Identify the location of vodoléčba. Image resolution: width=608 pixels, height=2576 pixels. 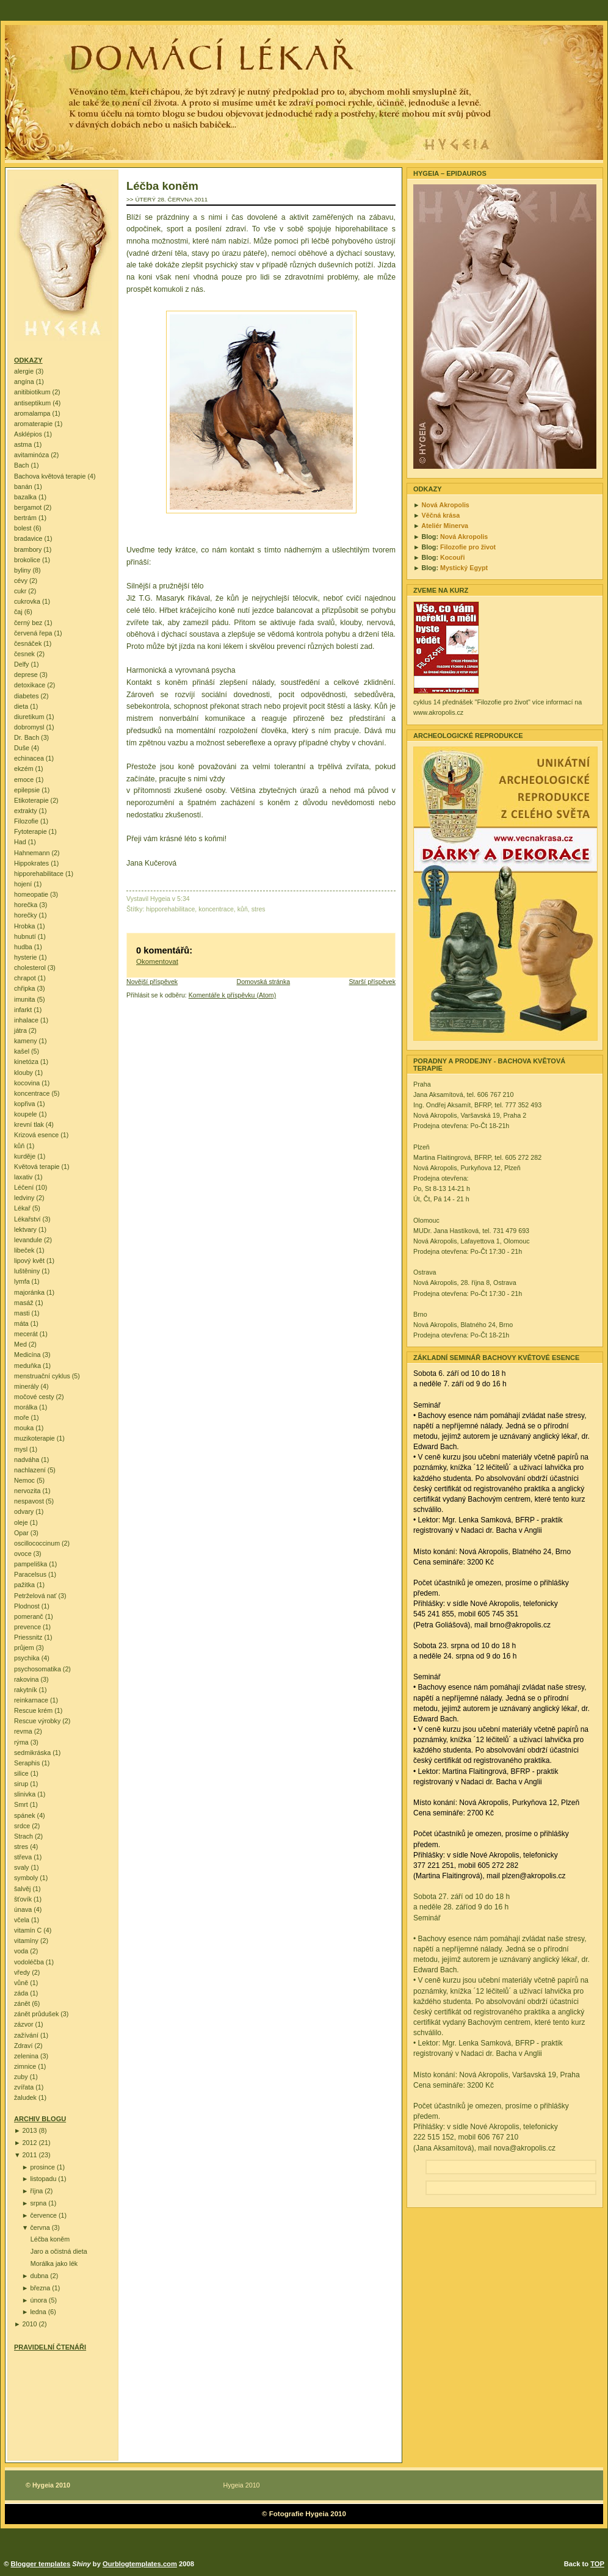
(29, 1962).